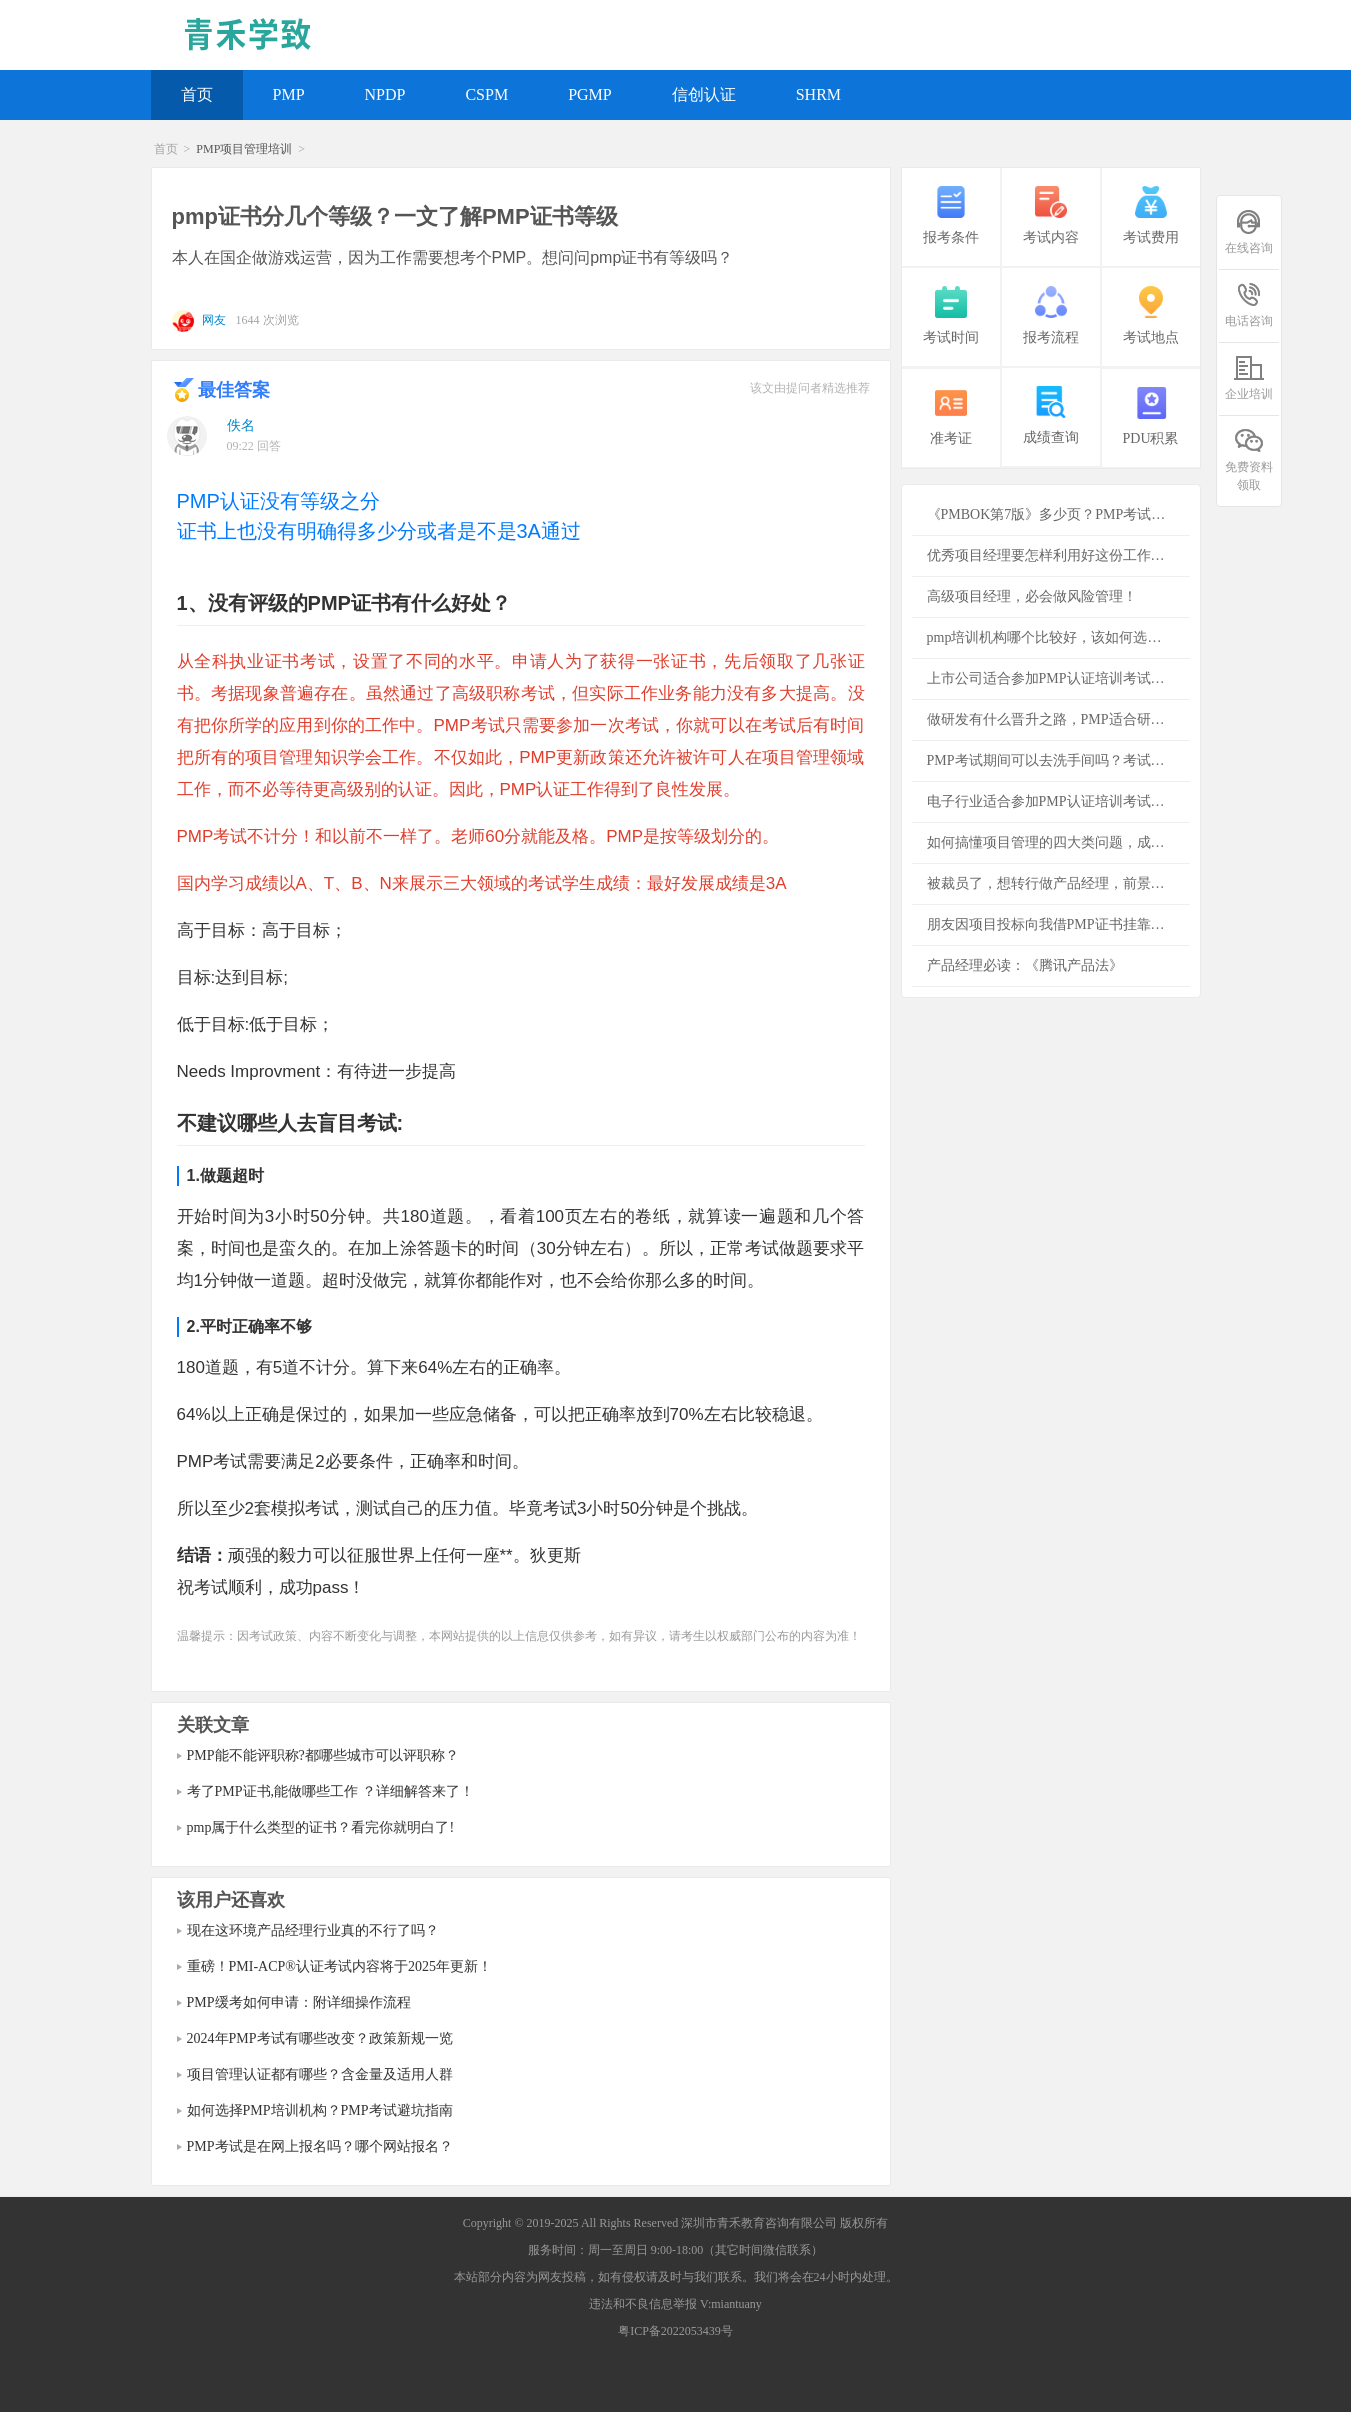 The width and height of the screenshot is (1351, 2412). I want to click on 被裁员了，想转行做产品经理，前景怎么样？, so click(1058, 883).